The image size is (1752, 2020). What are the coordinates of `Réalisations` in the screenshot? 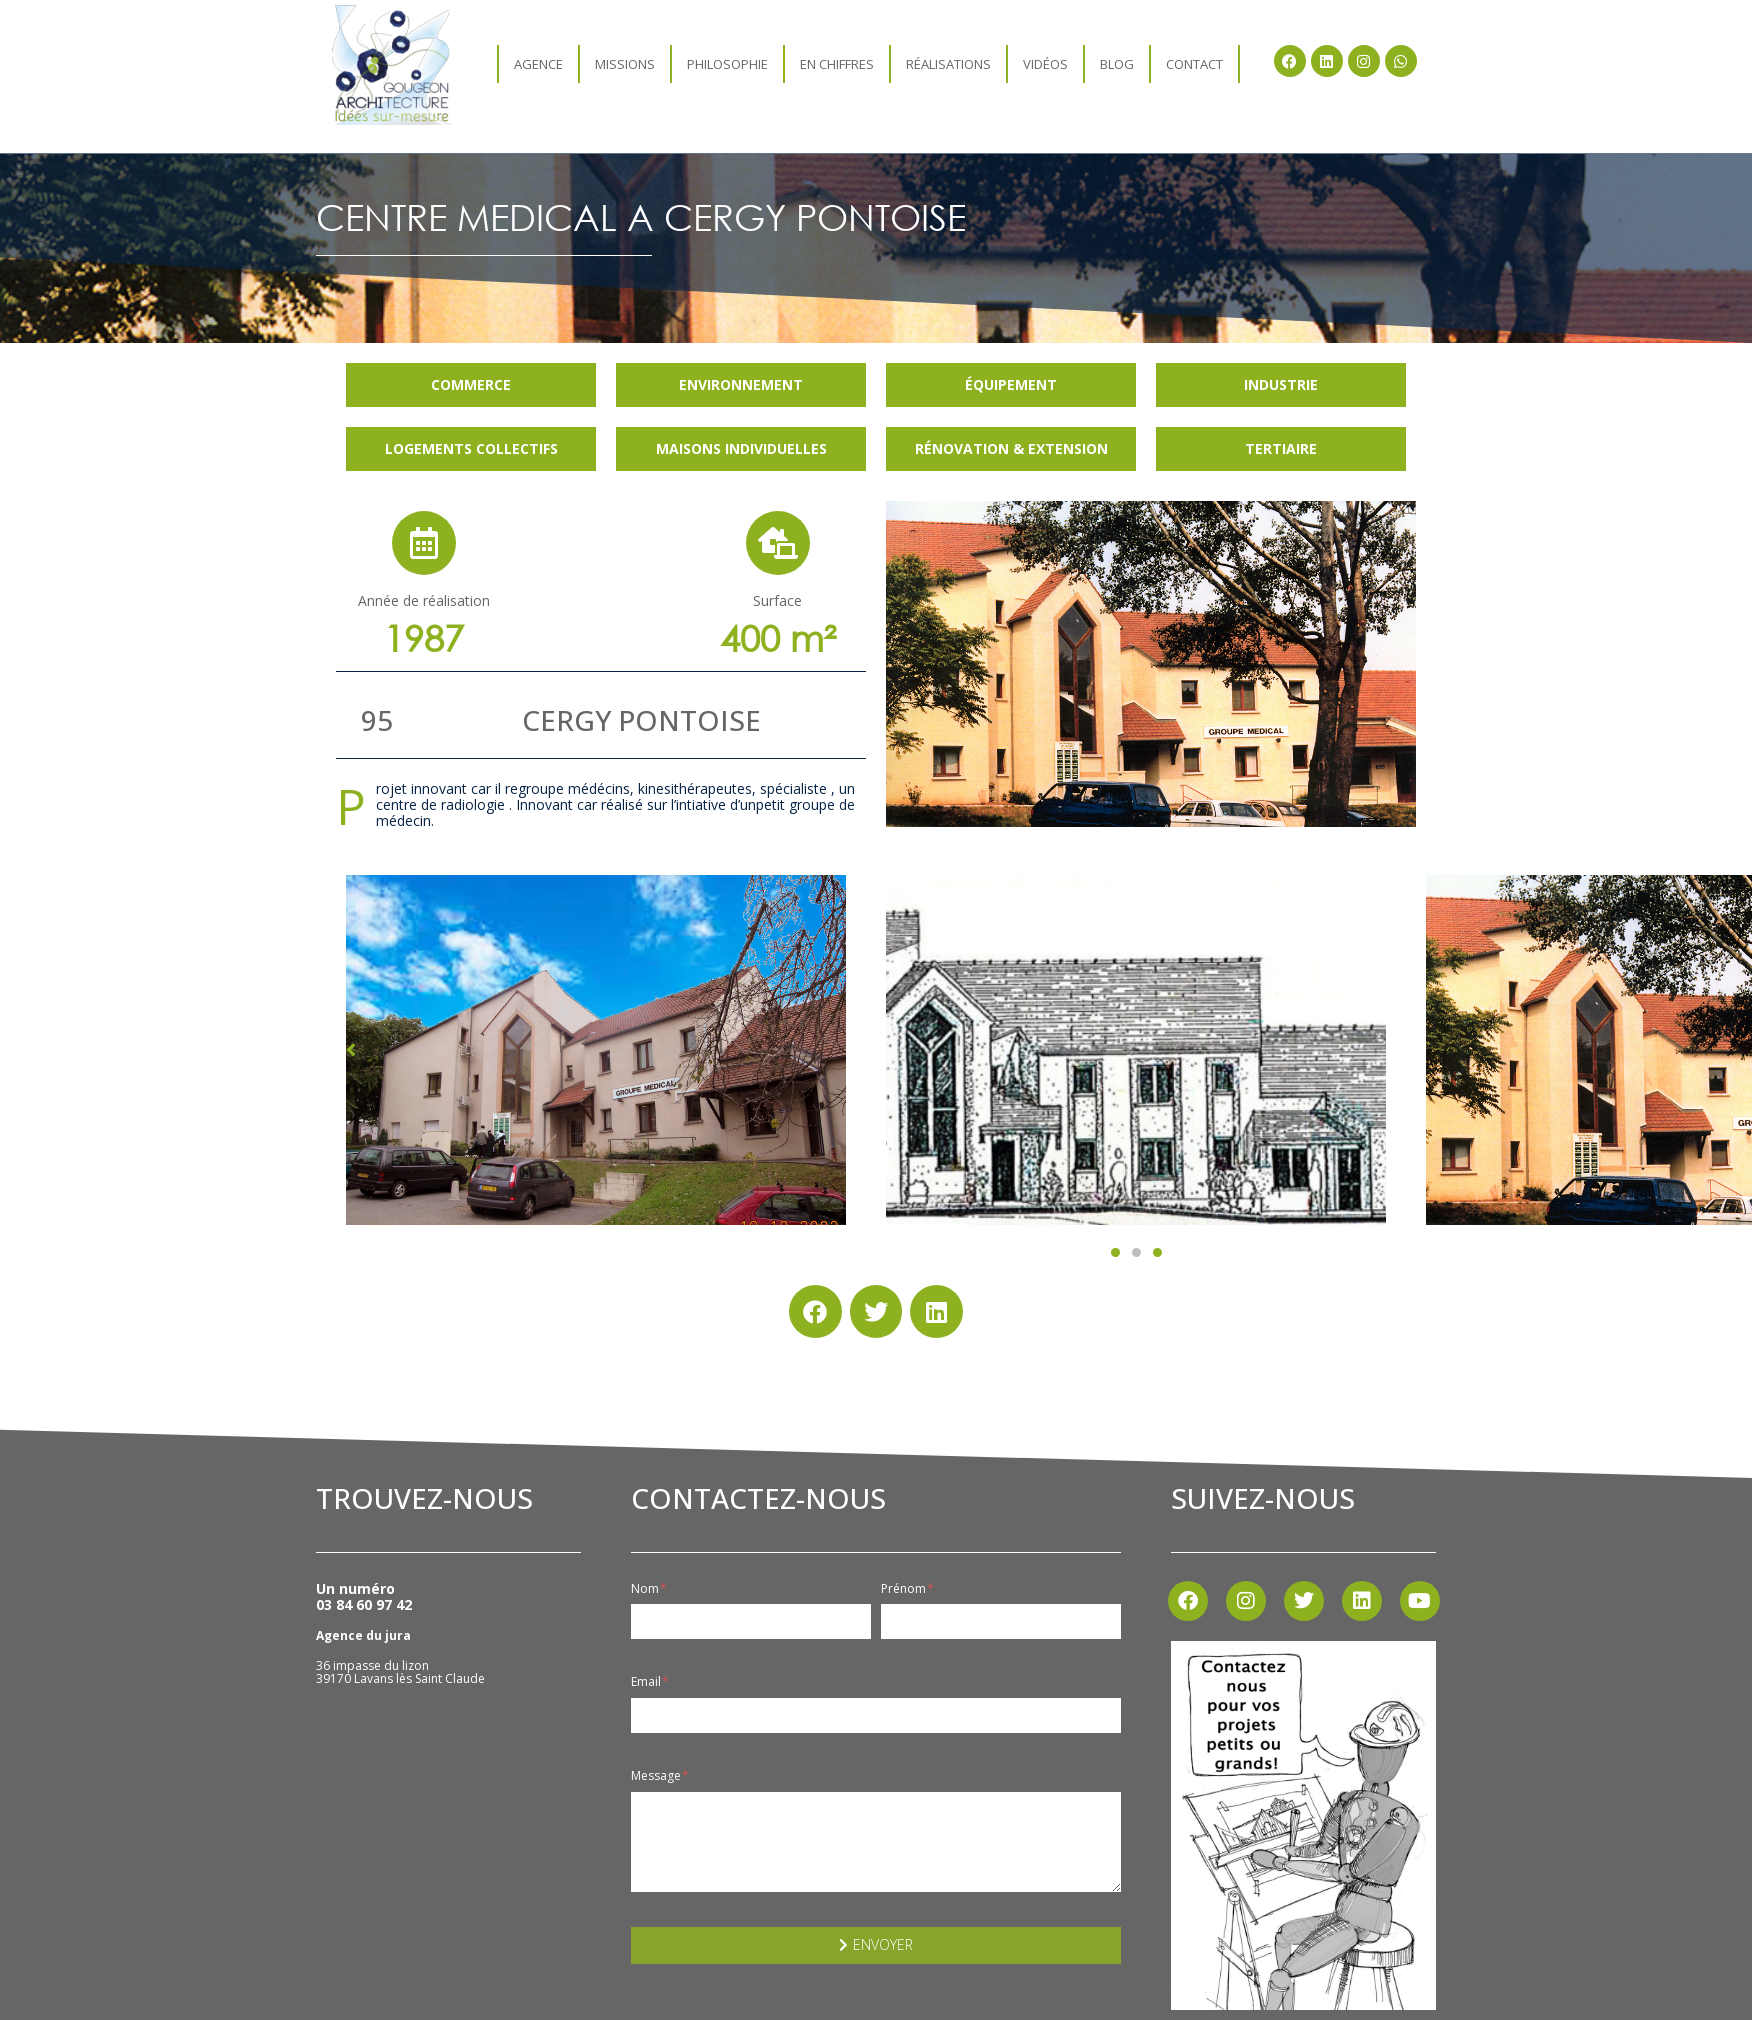 It's located at (948, 64).